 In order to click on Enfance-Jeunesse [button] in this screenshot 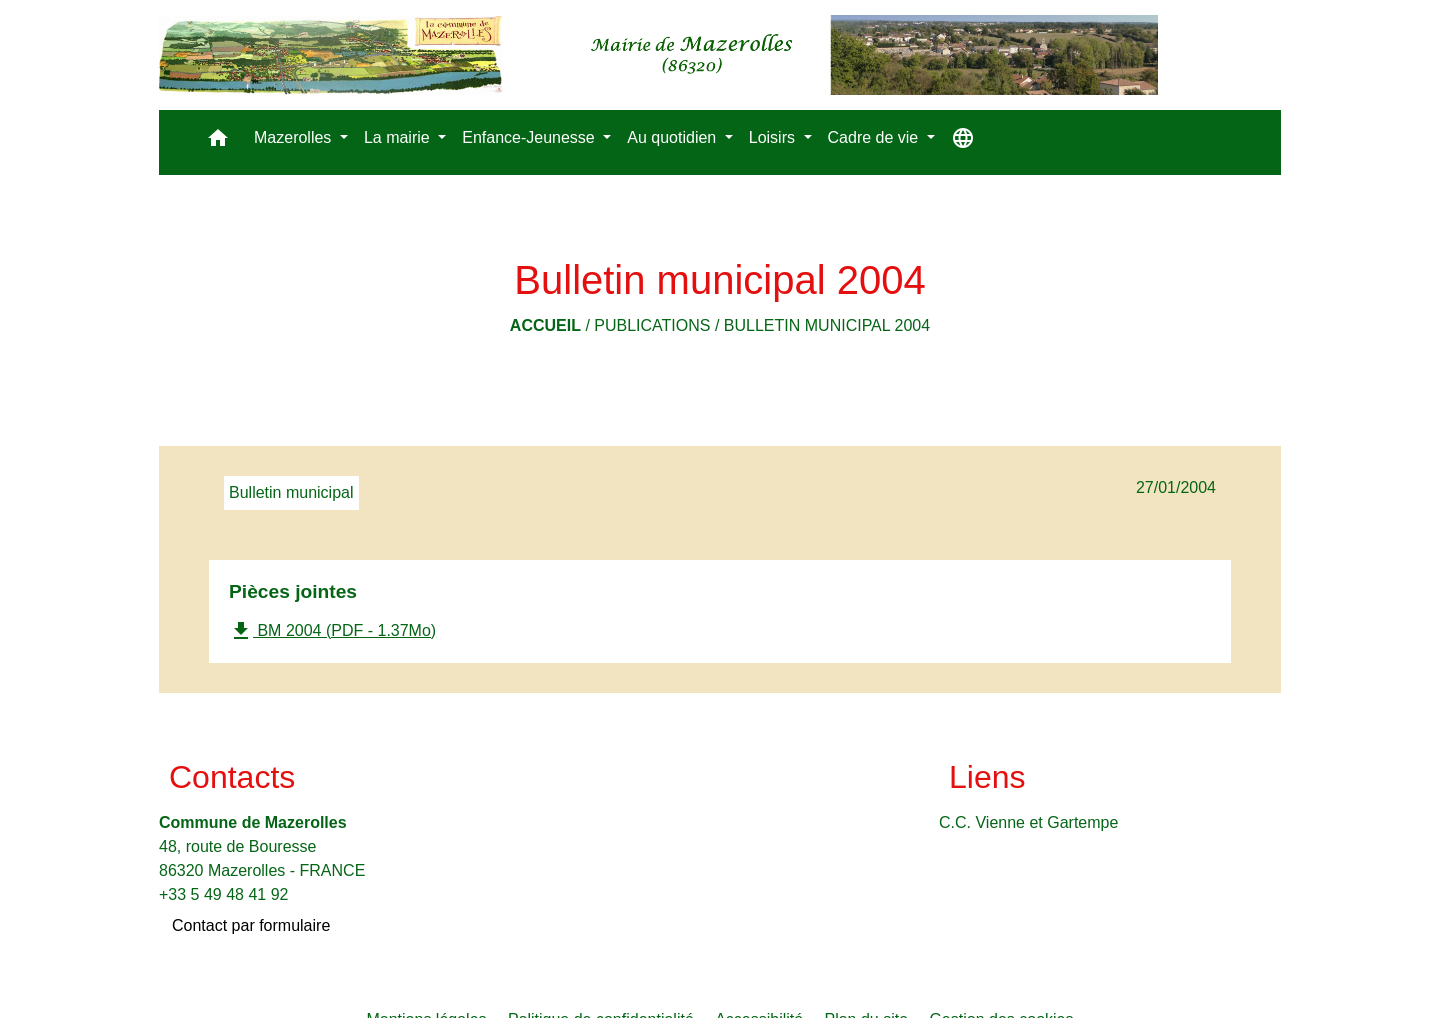, I will do `click(530, 137)`.